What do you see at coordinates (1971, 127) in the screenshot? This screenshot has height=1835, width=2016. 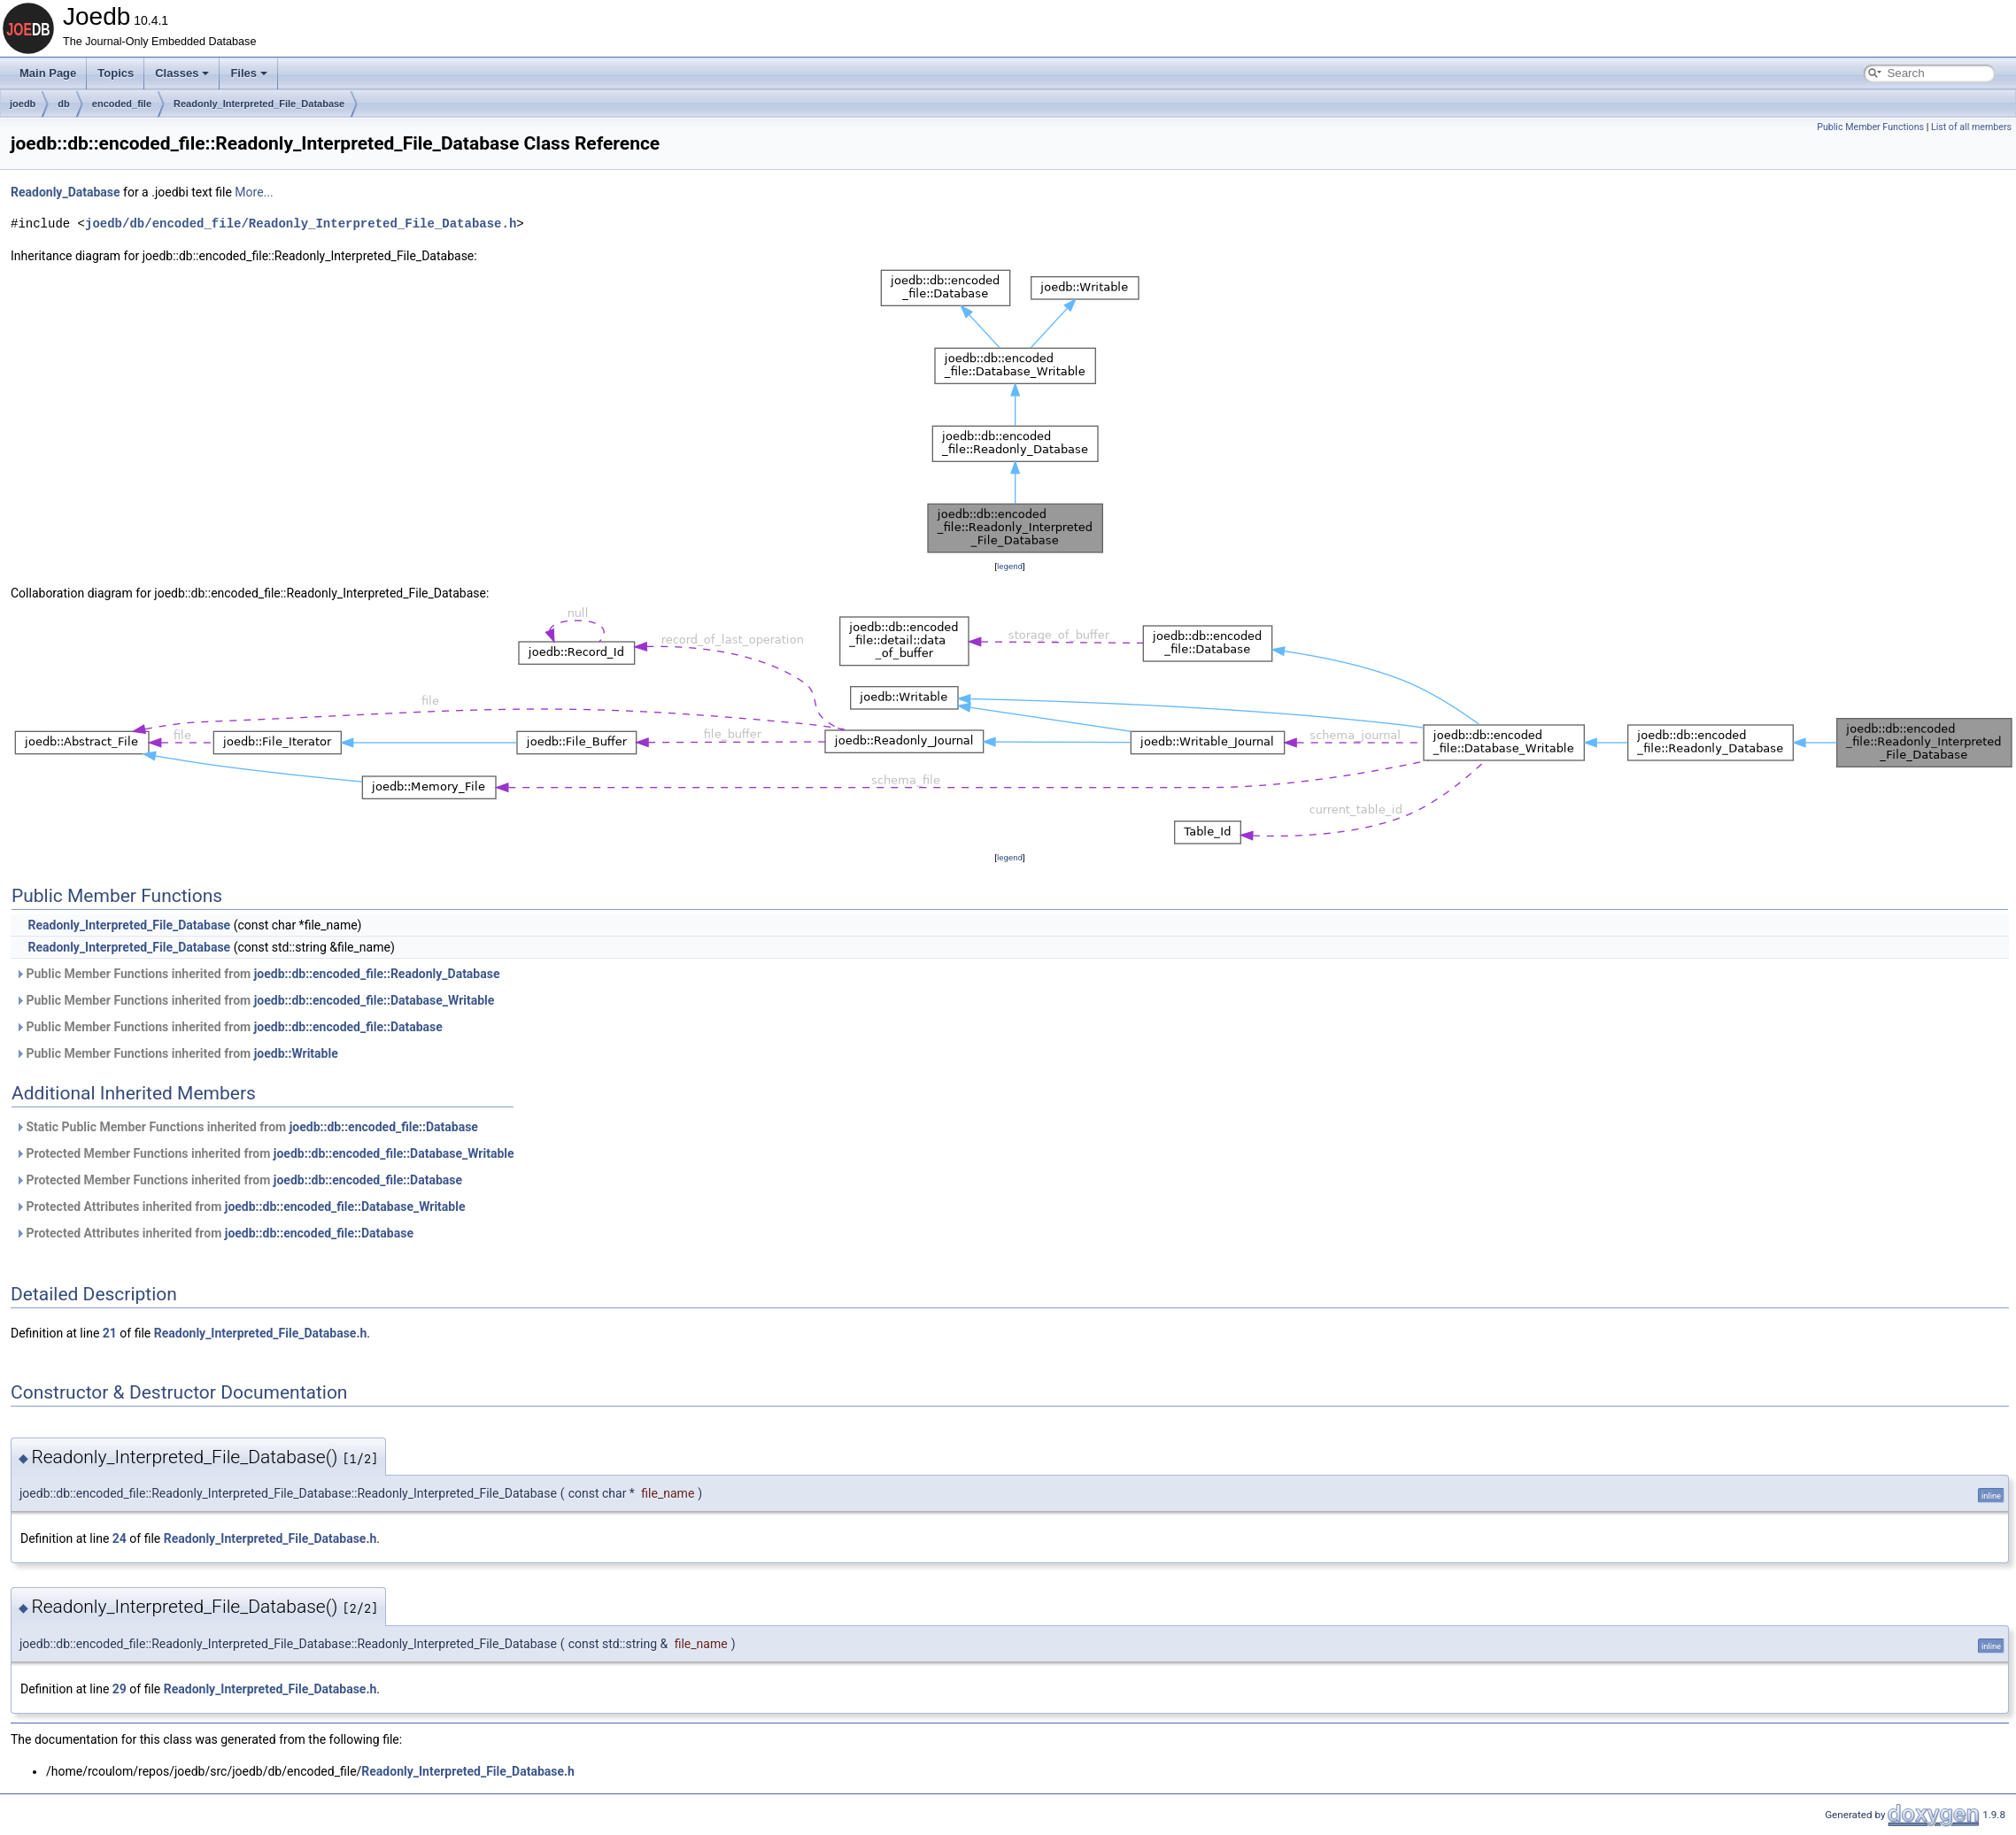 I see `List of all members` at bounding box center [1971, 127].